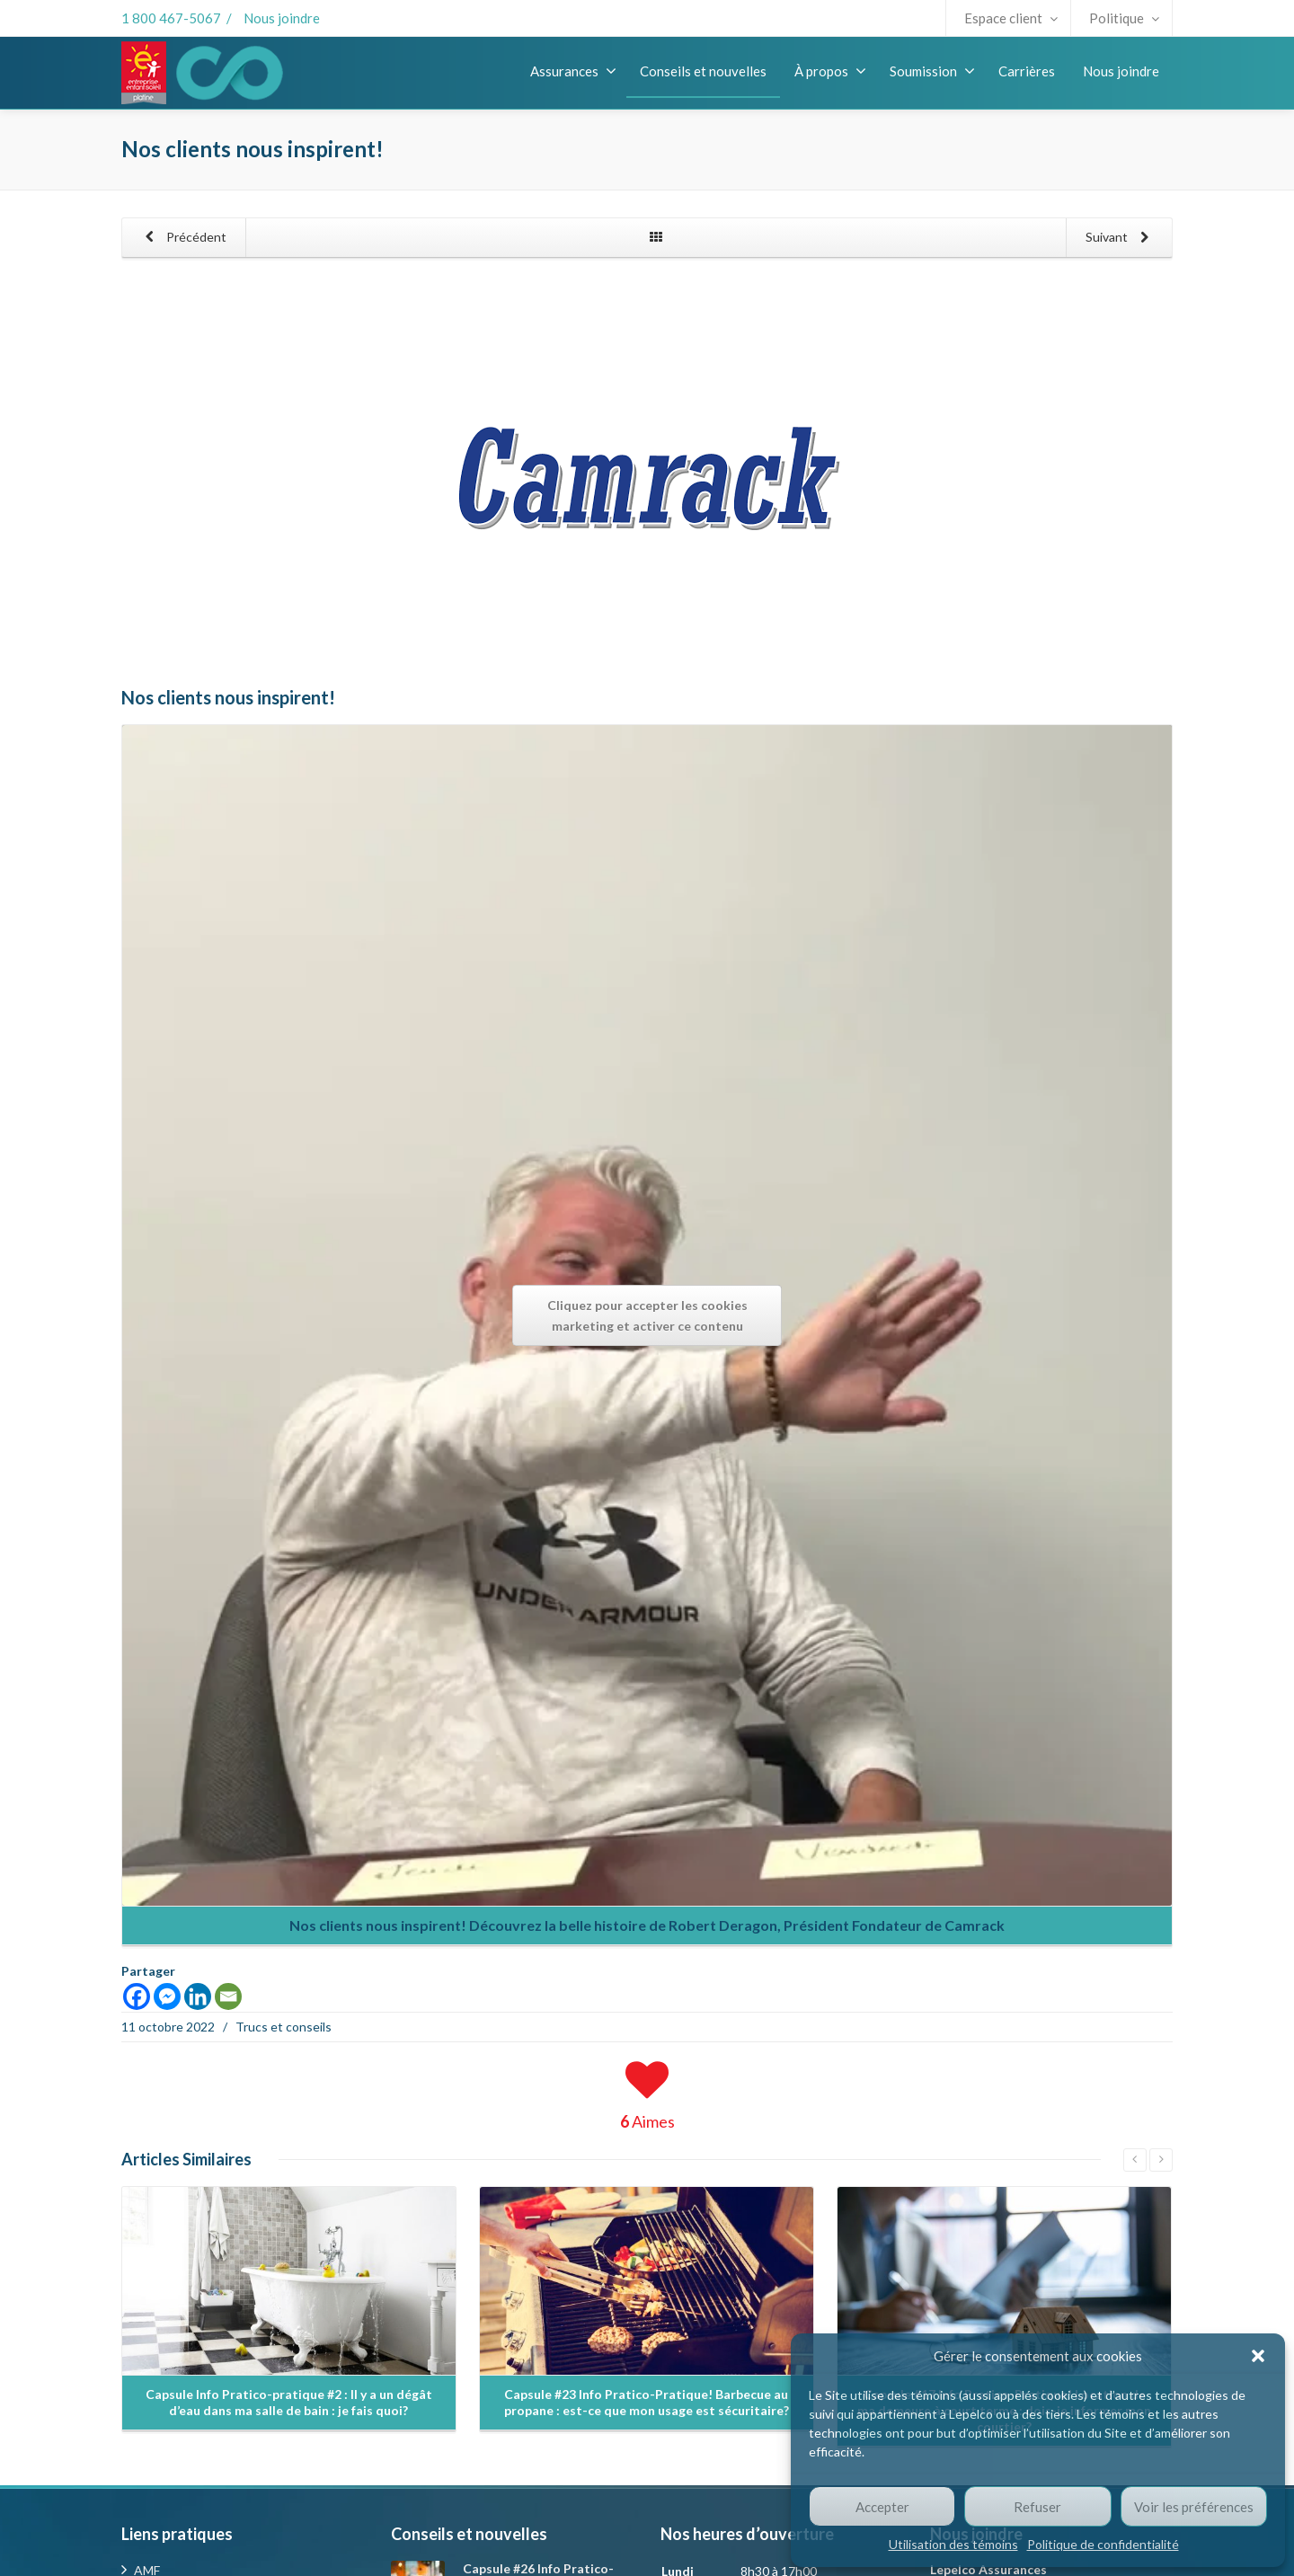 Image resolution: width=1294 pixels, height=2576 pixels. What do you see at coordinates (703, 71) in the screenshot?
I see `Conseils et nouvelles` at bounding box center [703, 71].